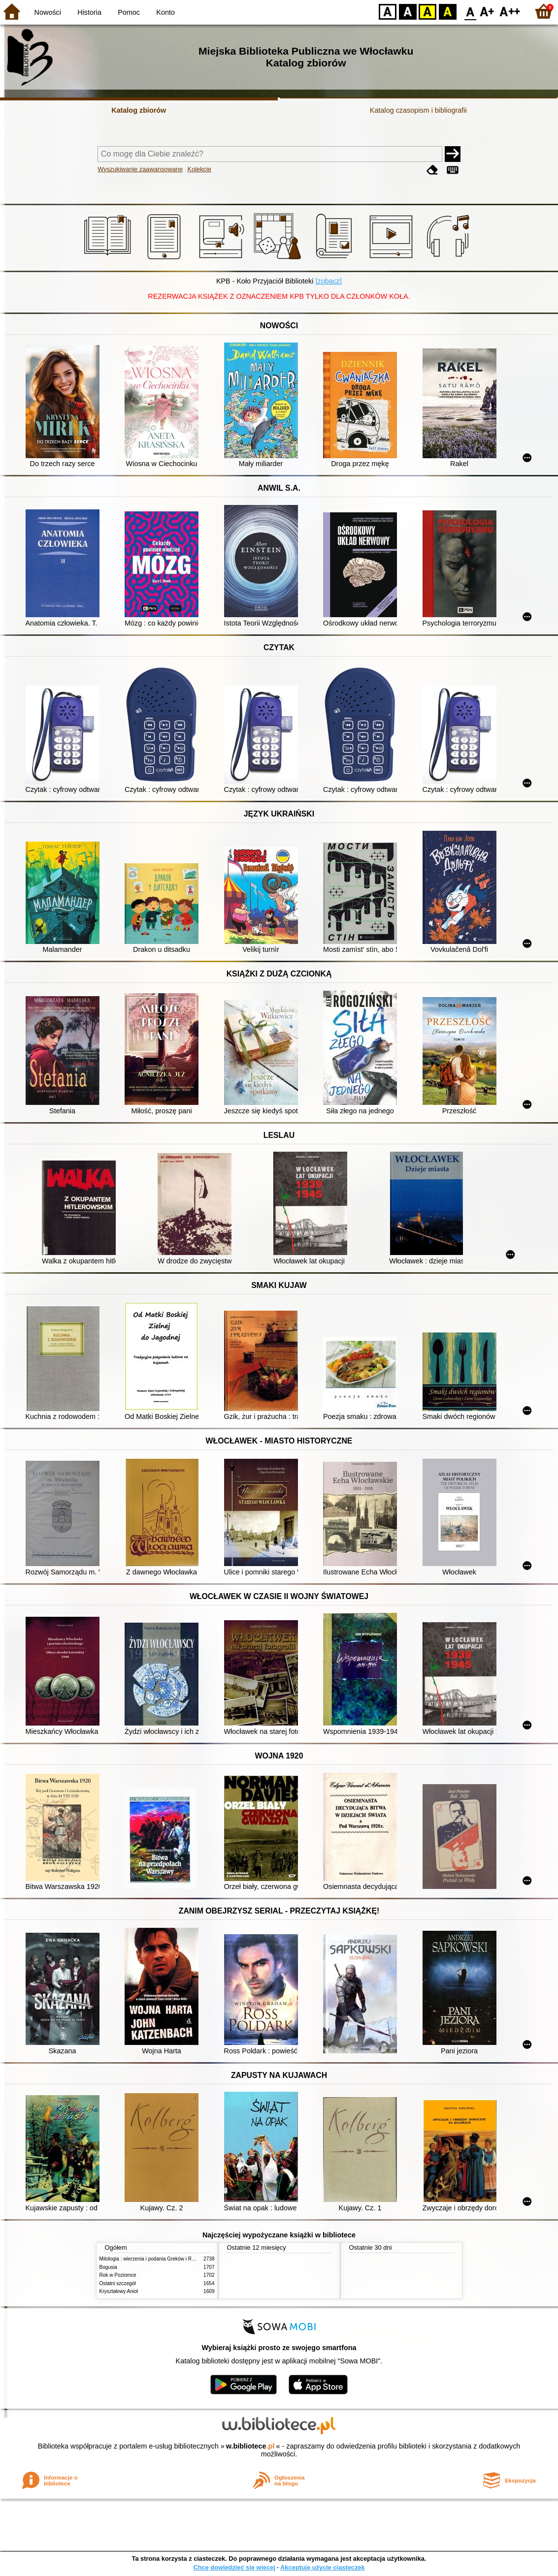 This screenshot has width=558, height=2576. Describe the element at coordinates (108, 2267) in the screenshot. I see `Bogusia` at that location.